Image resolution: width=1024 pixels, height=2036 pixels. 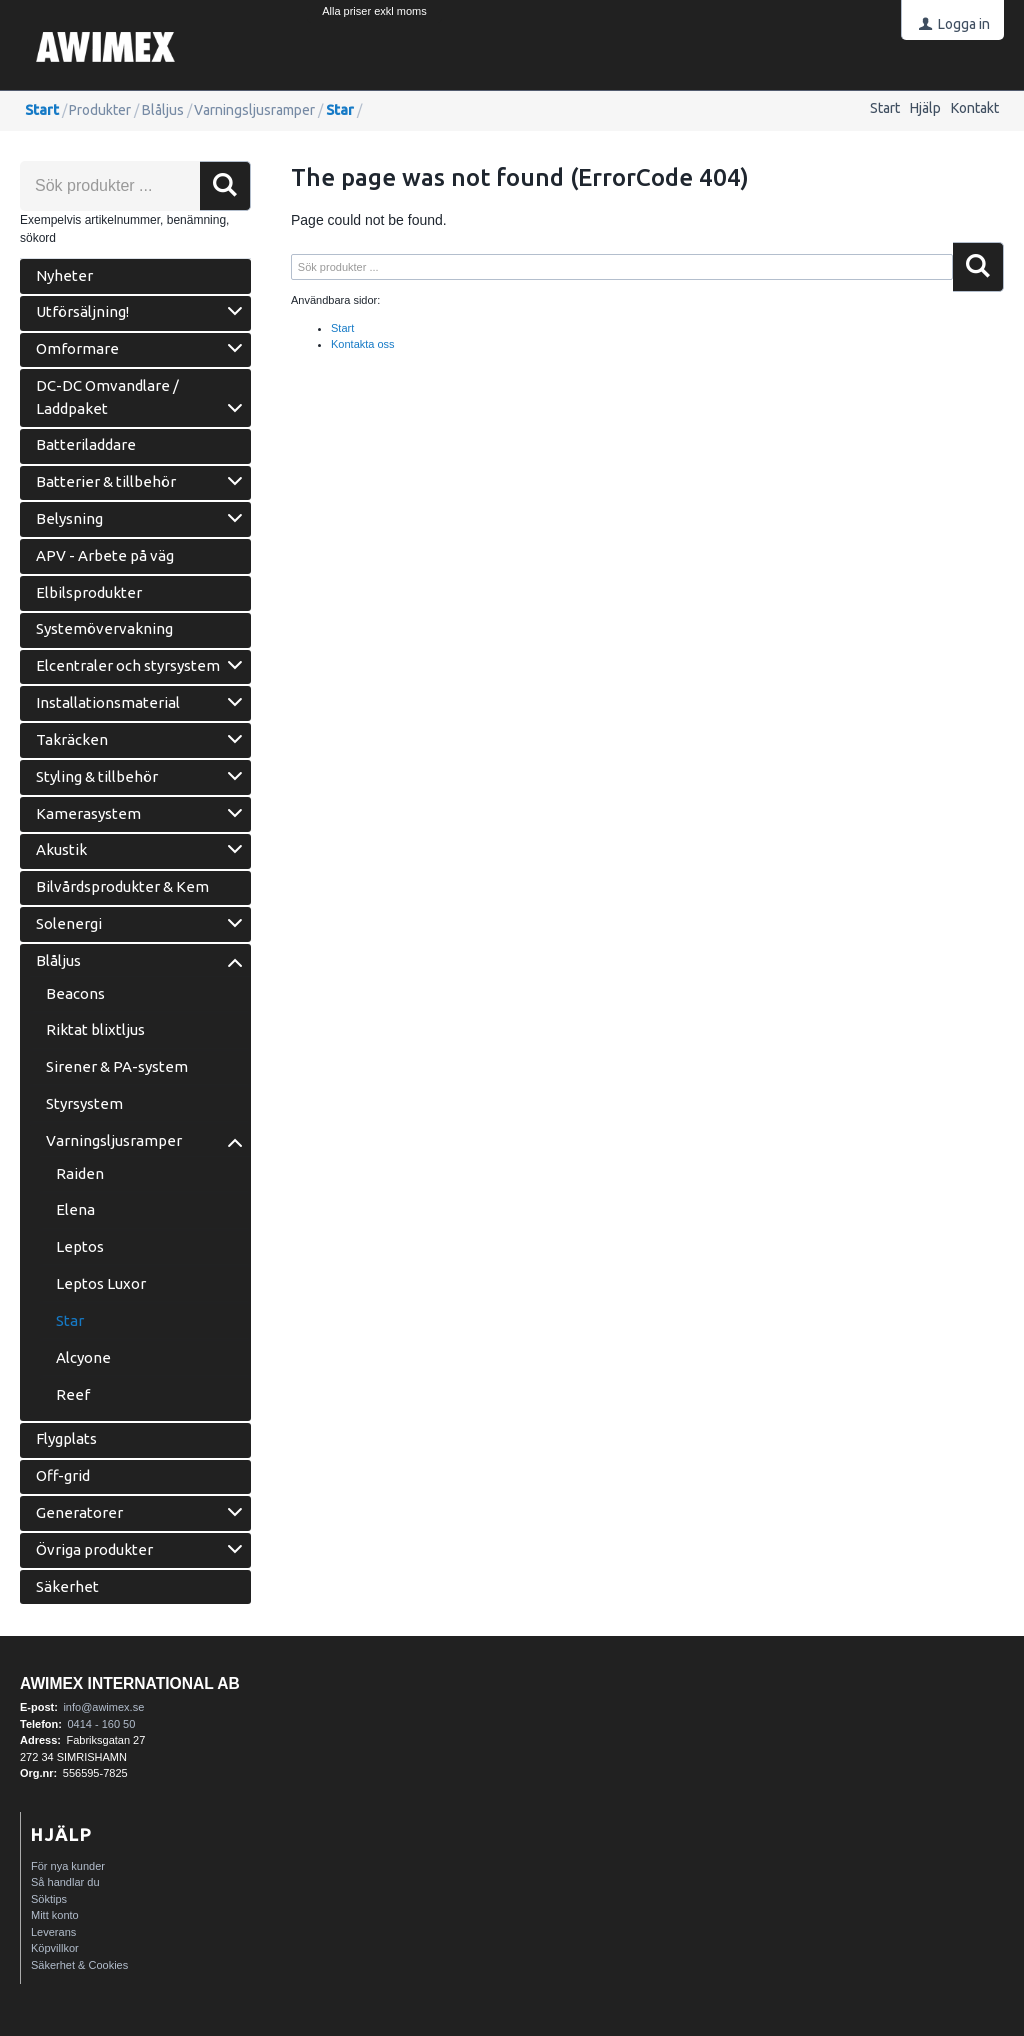 I want to click on Säkerhet & Cookies, so click(x=79, y=1965).